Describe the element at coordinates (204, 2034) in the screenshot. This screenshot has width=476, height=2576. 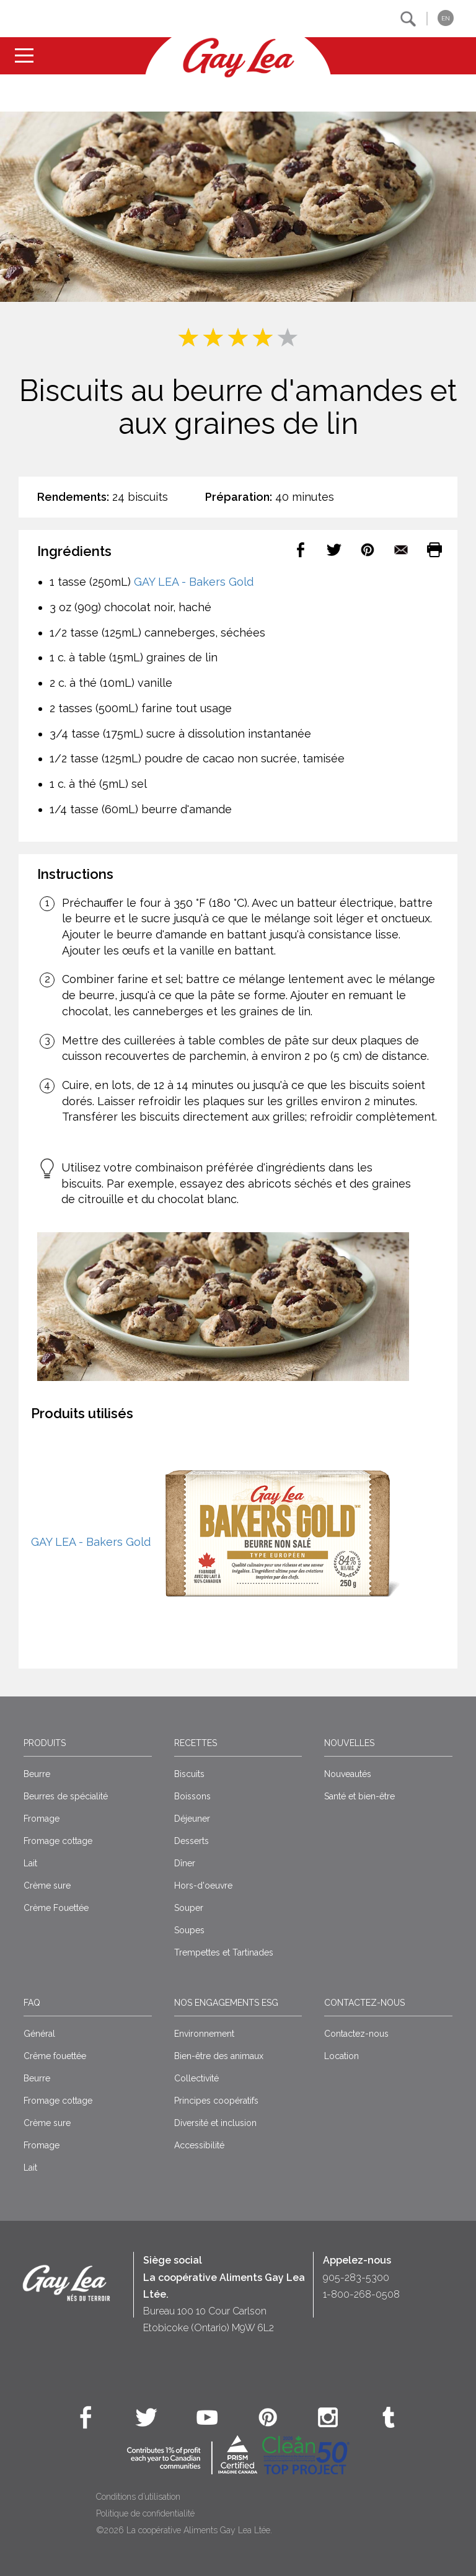
I see `Environnement` at that location.